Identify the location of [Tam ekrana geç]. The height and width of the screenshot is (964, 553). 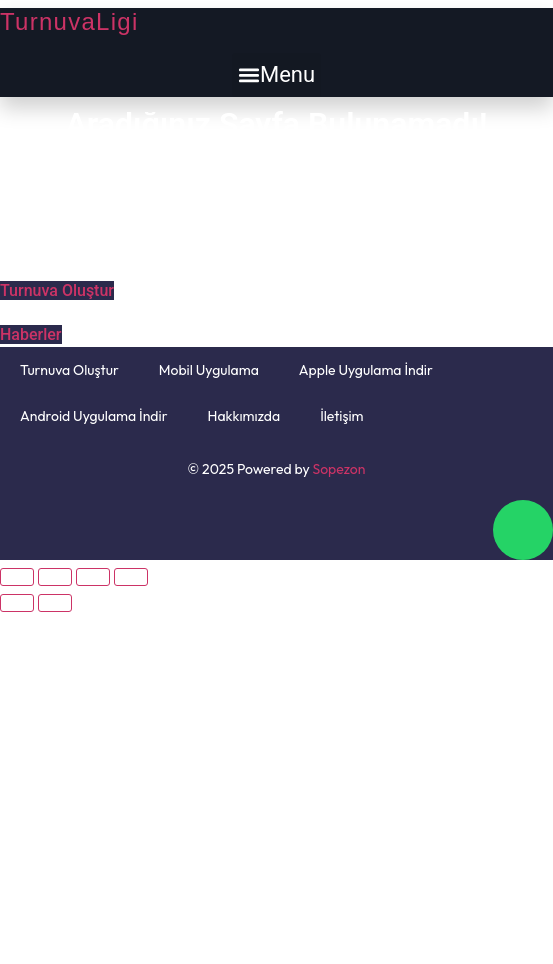
(93, 577).